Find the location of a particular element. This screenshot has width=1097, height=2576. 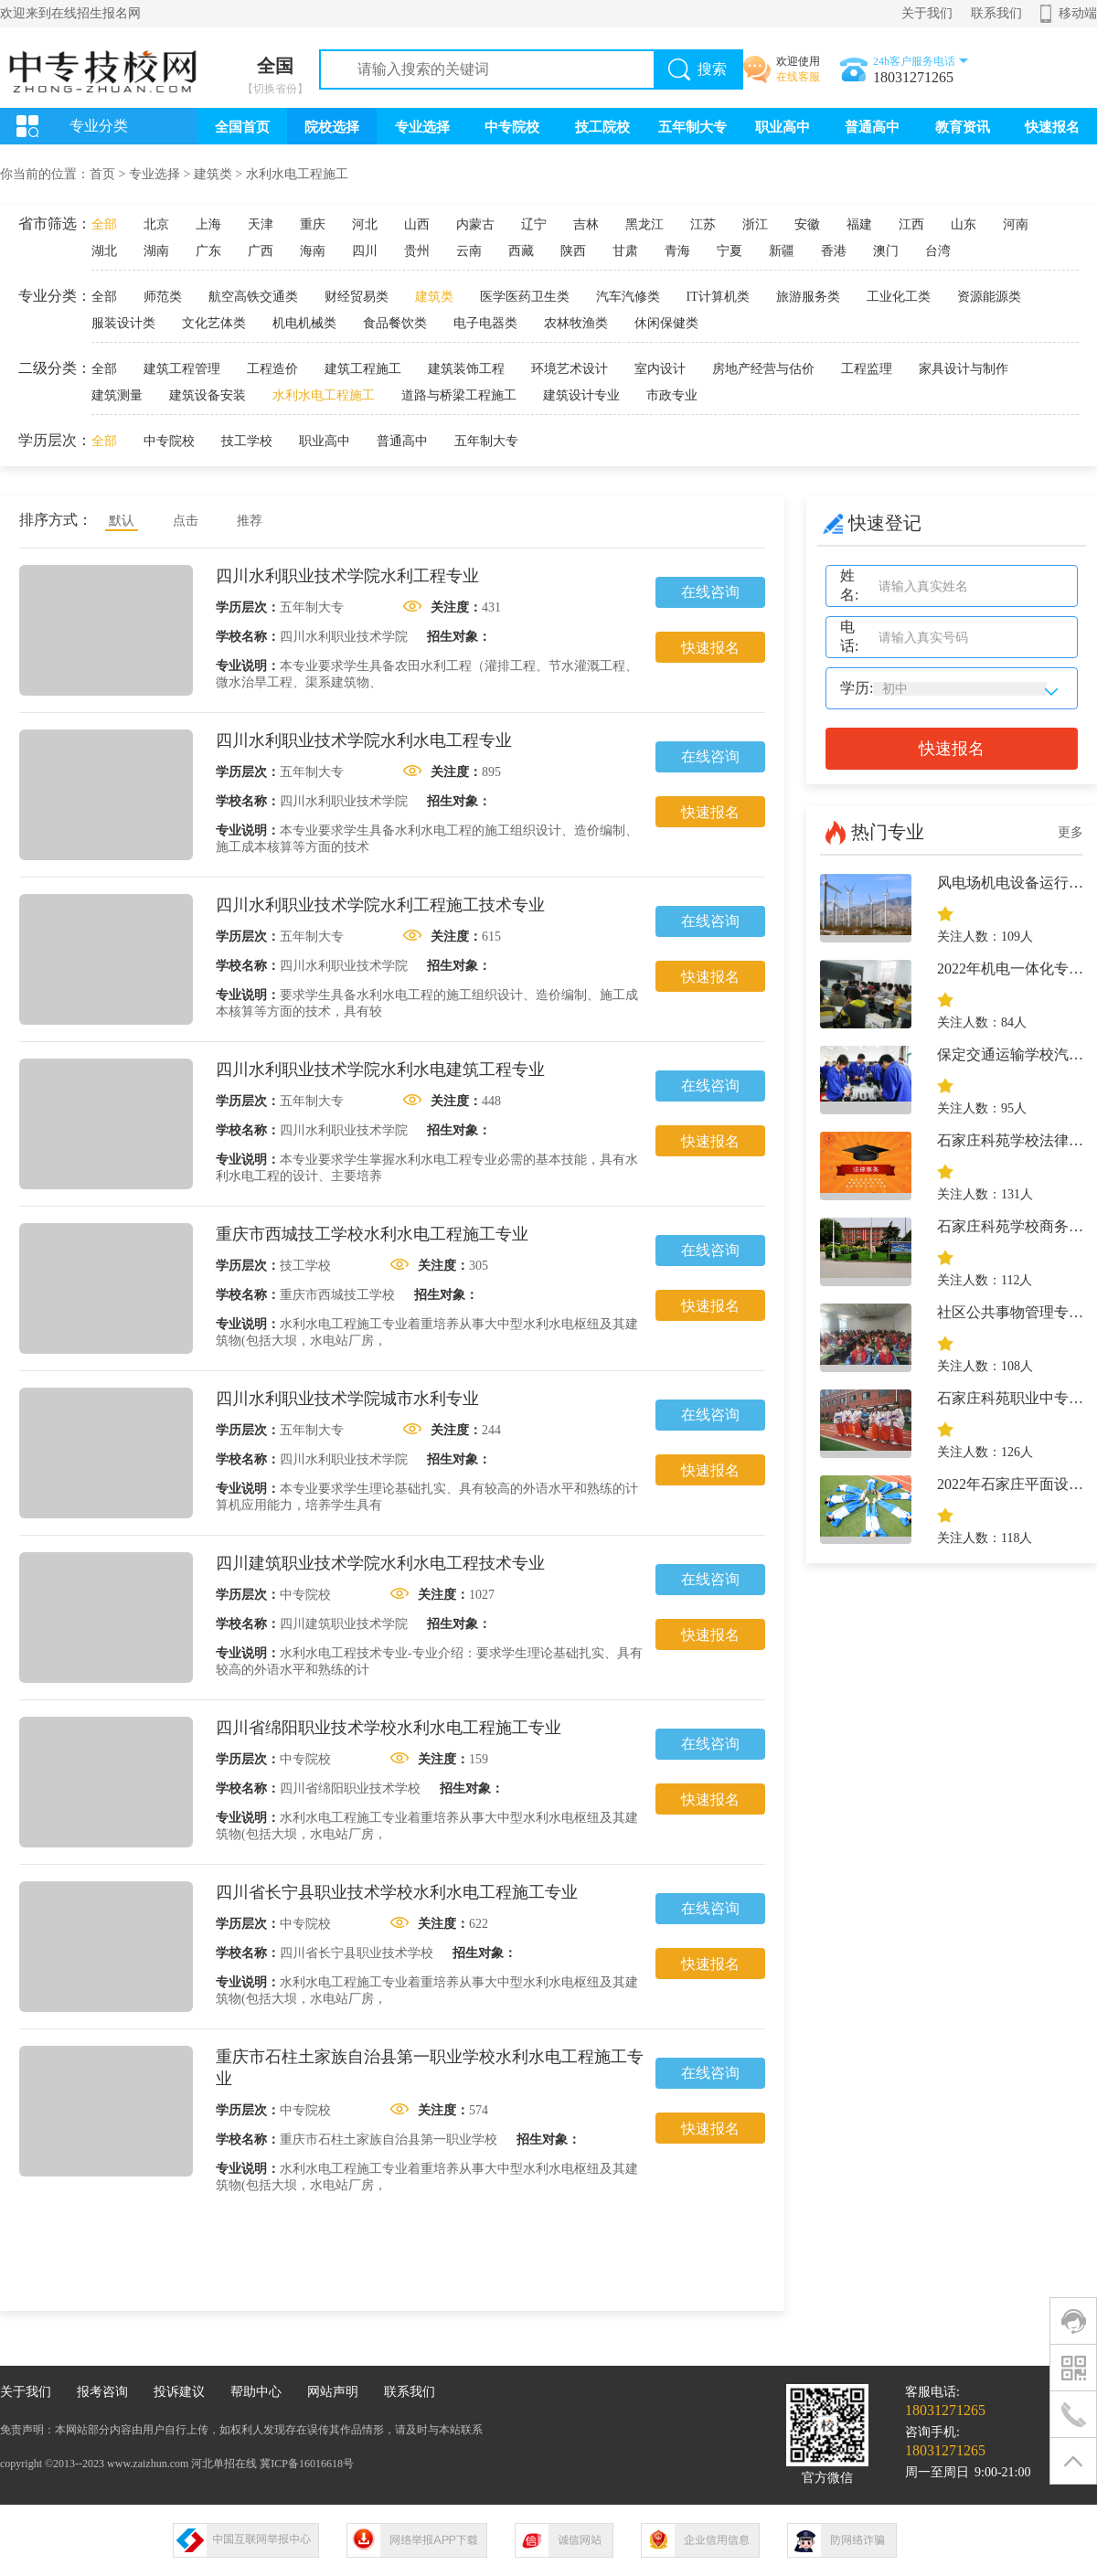

在线咨询 is located at coordinates (710, 592).